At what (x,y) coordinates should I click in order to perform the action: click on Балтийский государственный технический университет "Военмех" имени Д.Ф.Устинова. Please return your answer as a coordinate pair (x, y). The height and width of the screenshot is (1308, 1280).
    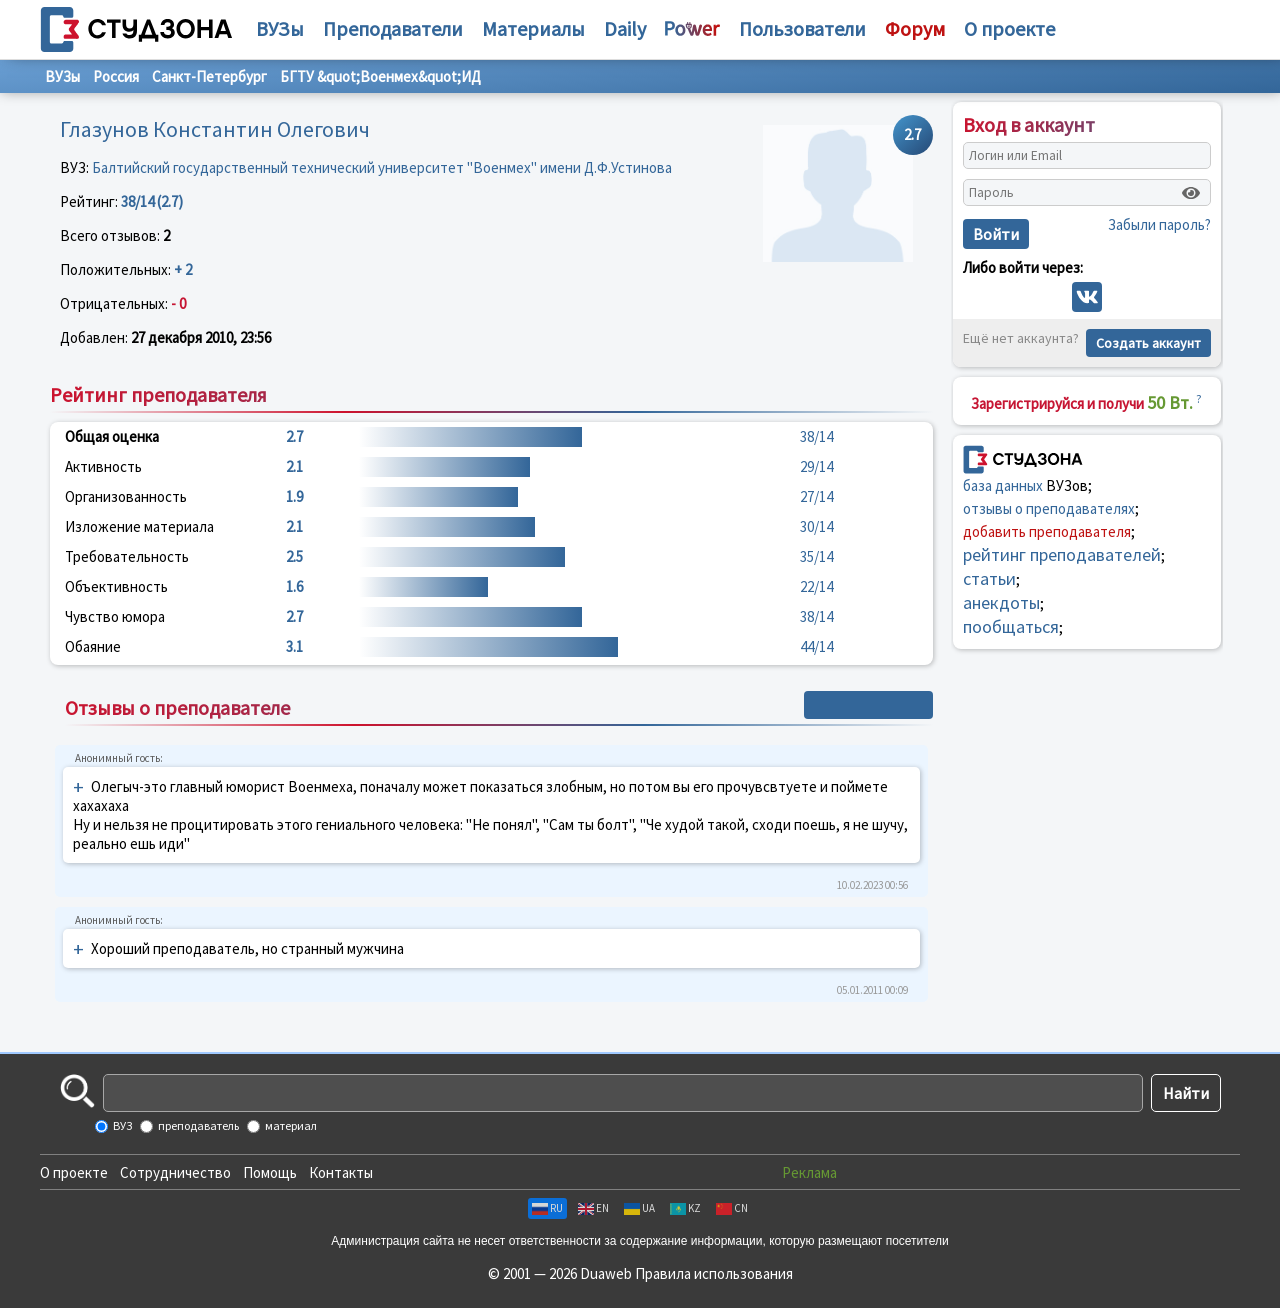
    Looking at the image, I should click on (382, 167).